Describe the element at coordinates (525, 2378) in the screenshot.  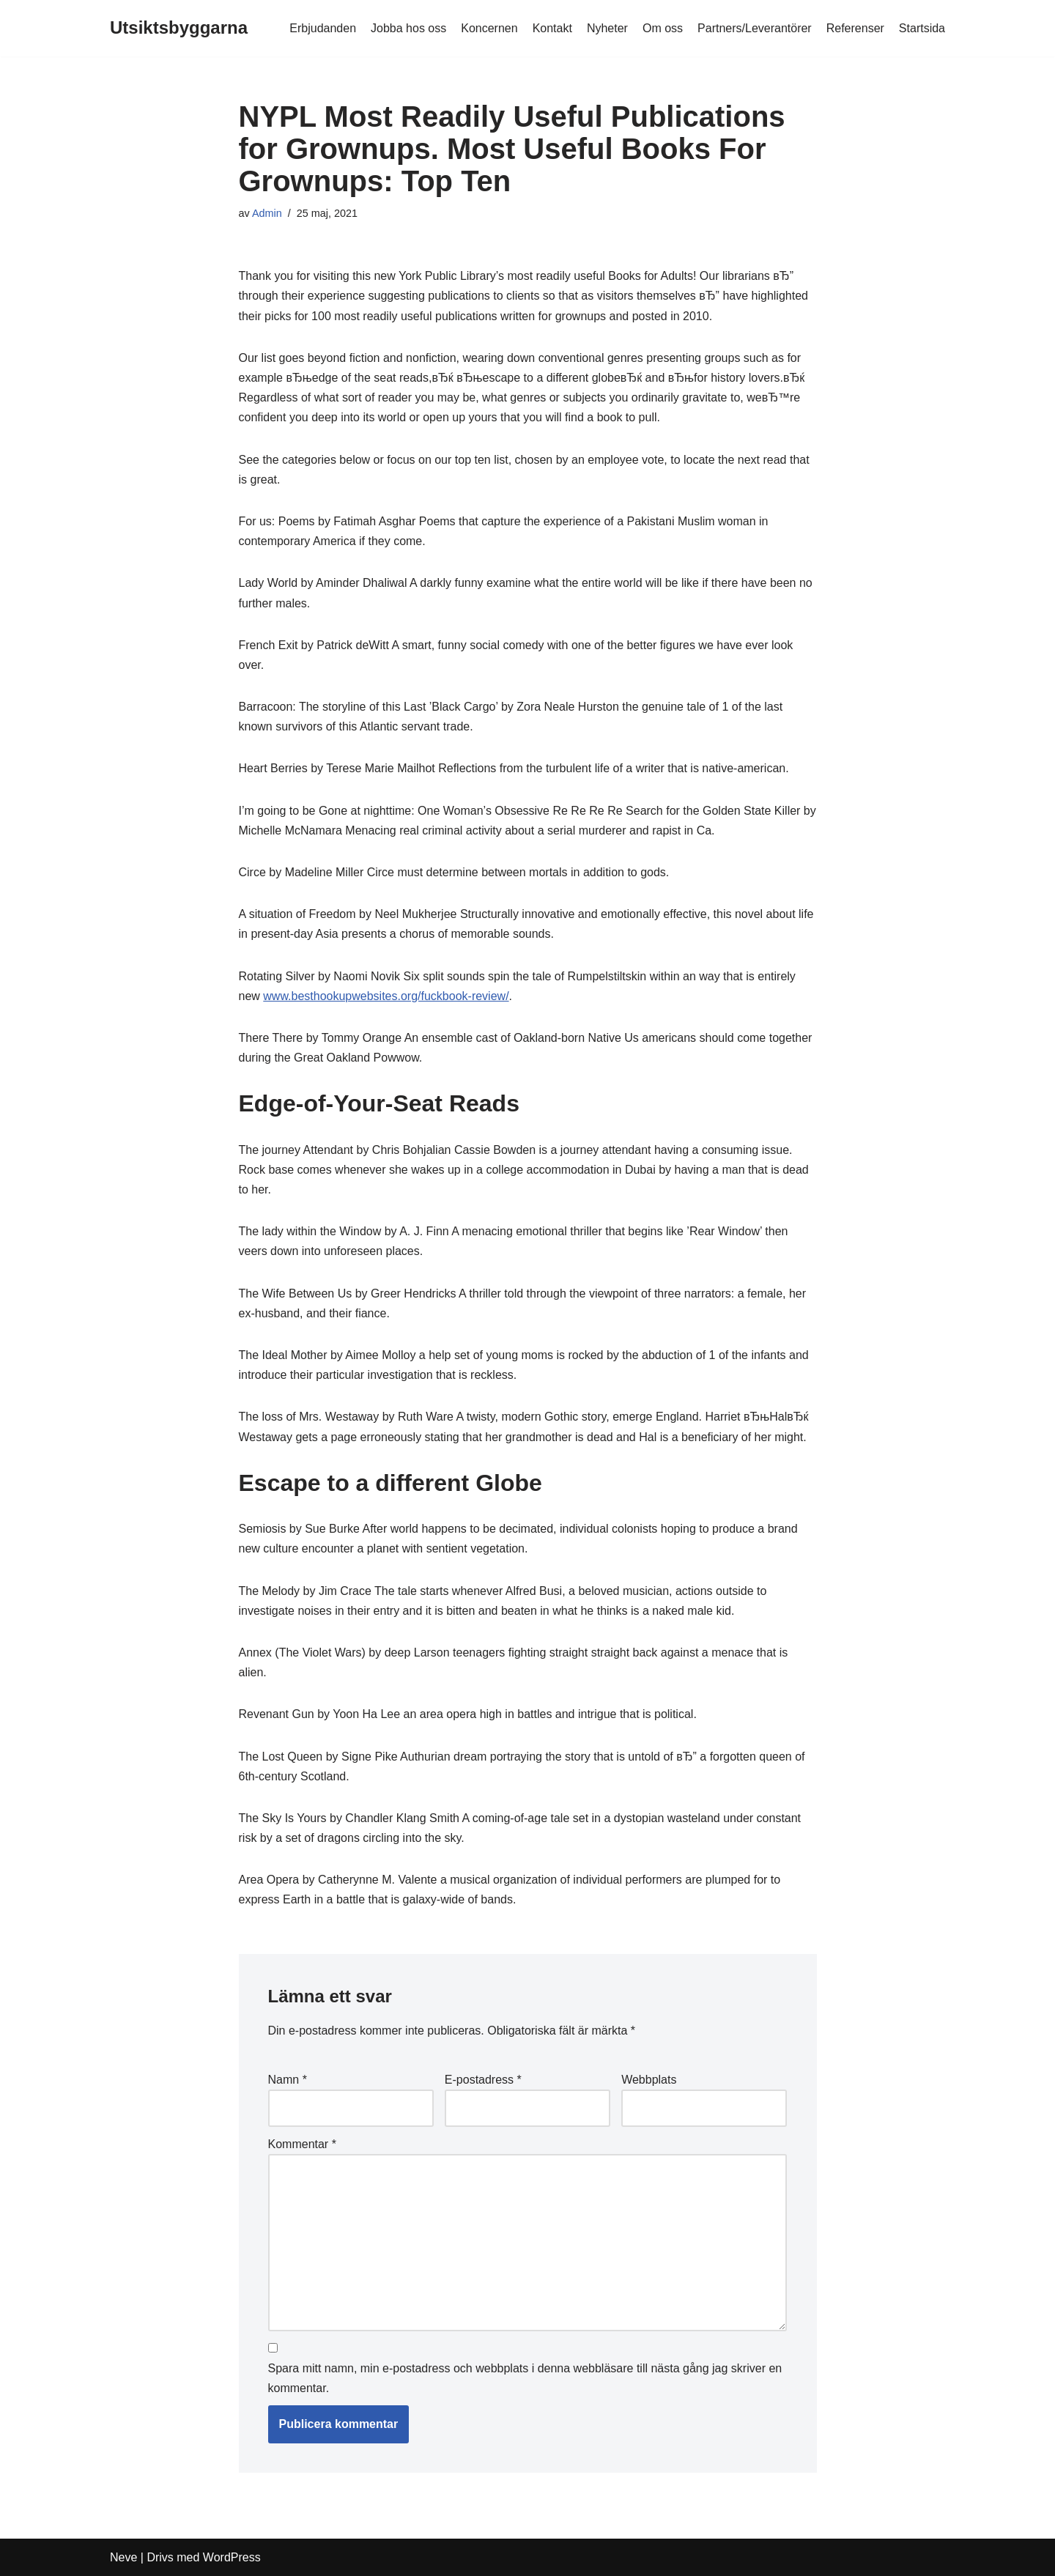
I see `Spara mitt namn, min e-postadress och webbplats i denna webbläsare till nästa gång jag skriver en kommentar.` at that location.